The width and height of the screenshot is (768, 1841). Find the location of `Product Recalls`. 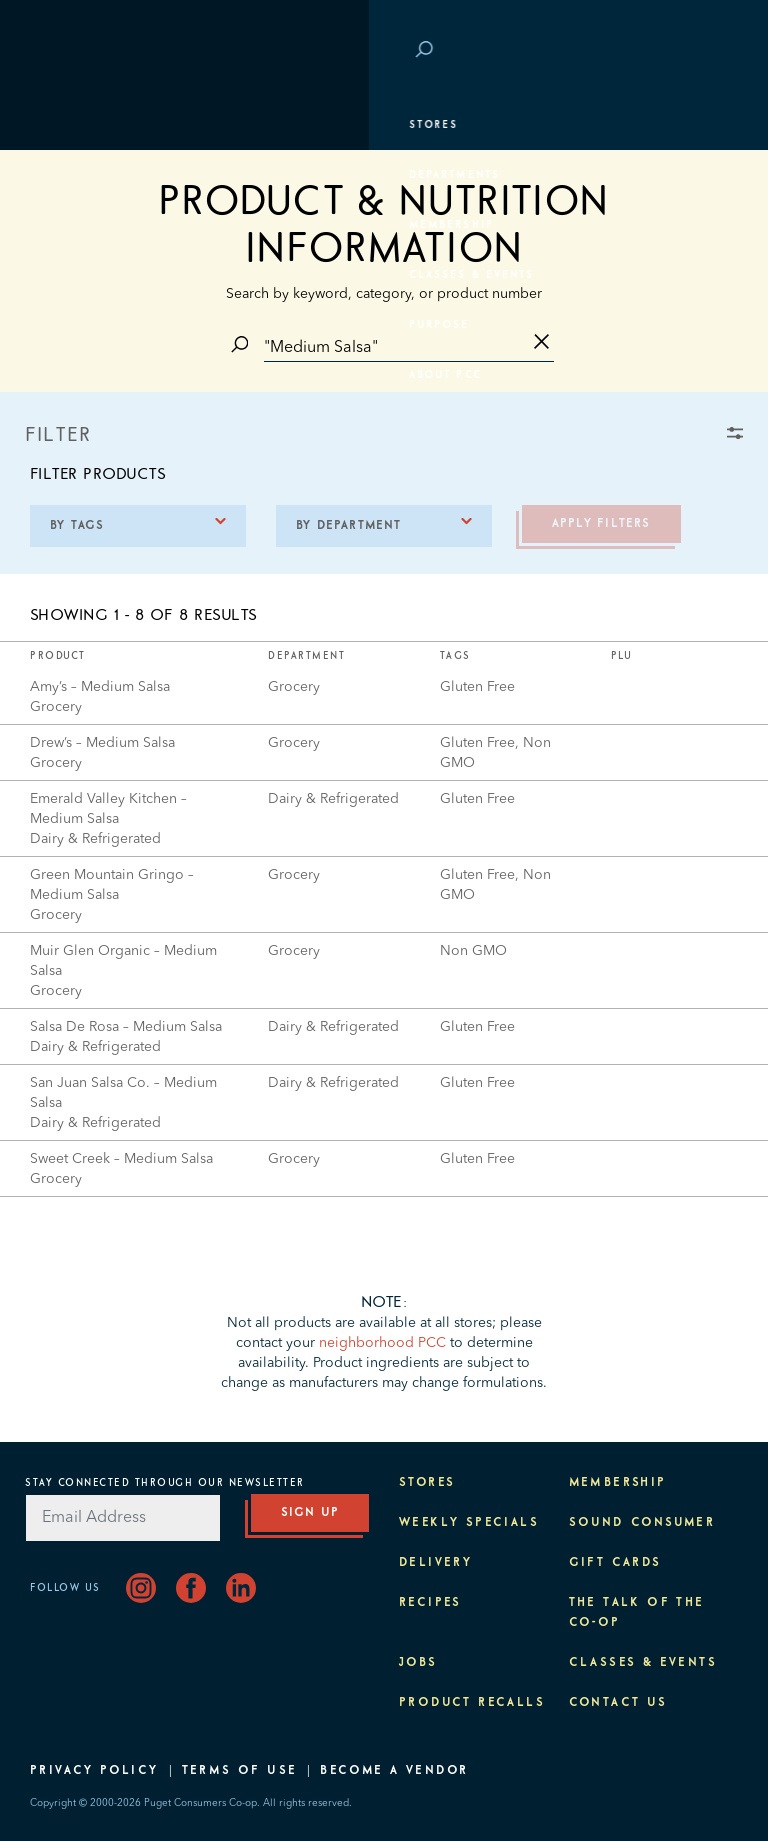

Product Recalls is located at coordinates (472, 1703).